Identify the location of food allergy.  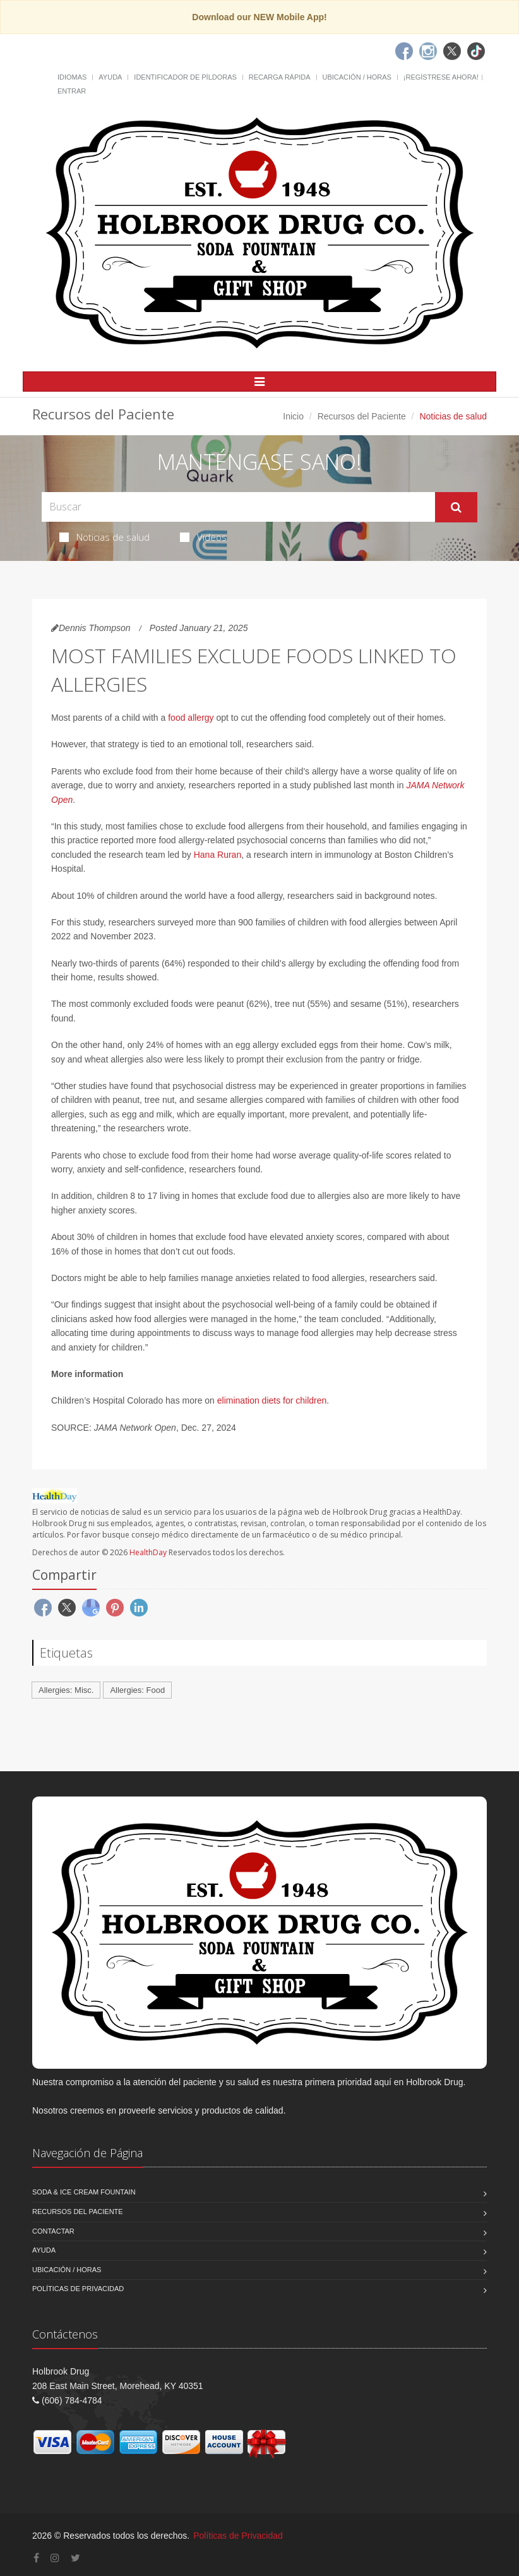
(190, 718).